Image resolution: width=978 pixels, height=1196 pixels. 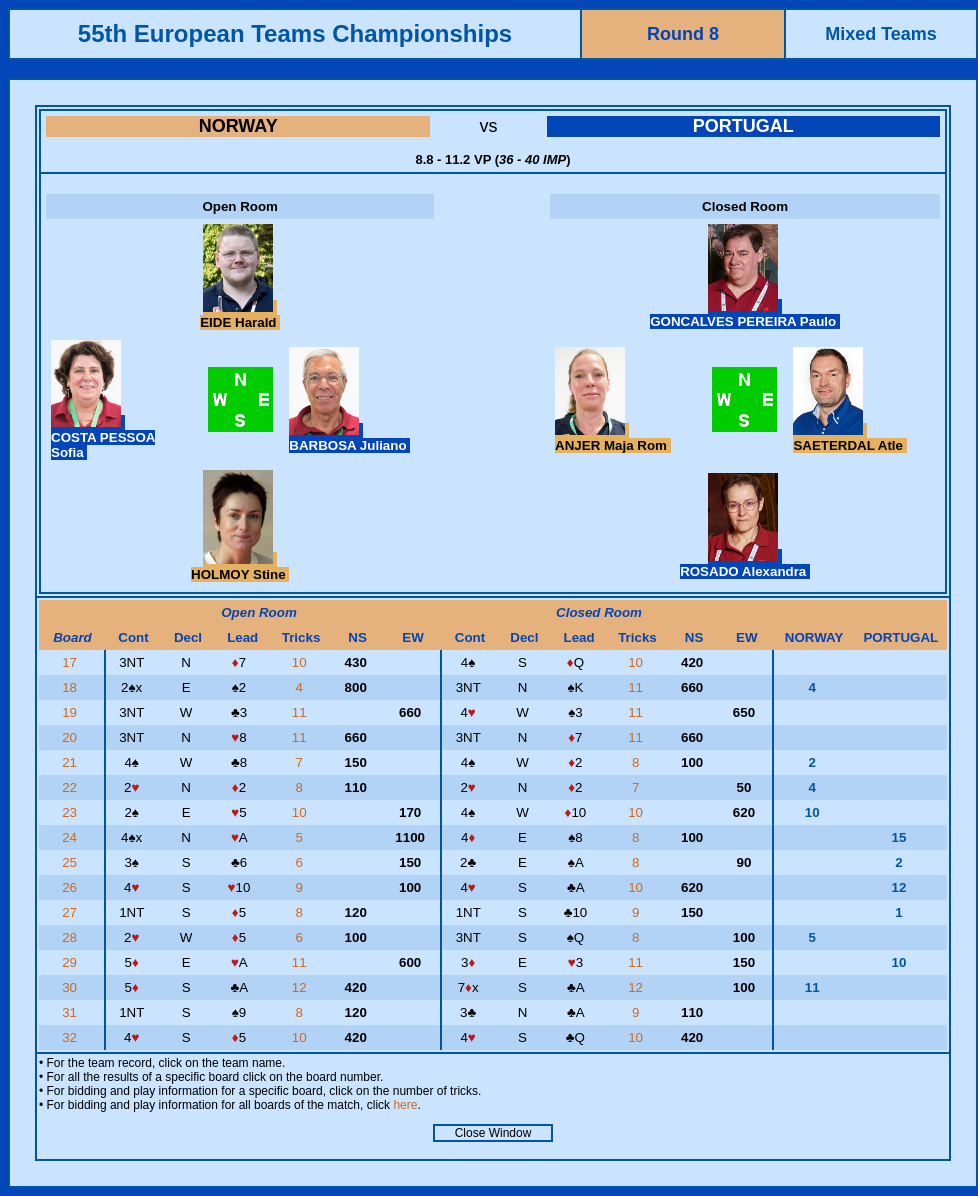 I want to click on 23, so click(x=71, y=812).